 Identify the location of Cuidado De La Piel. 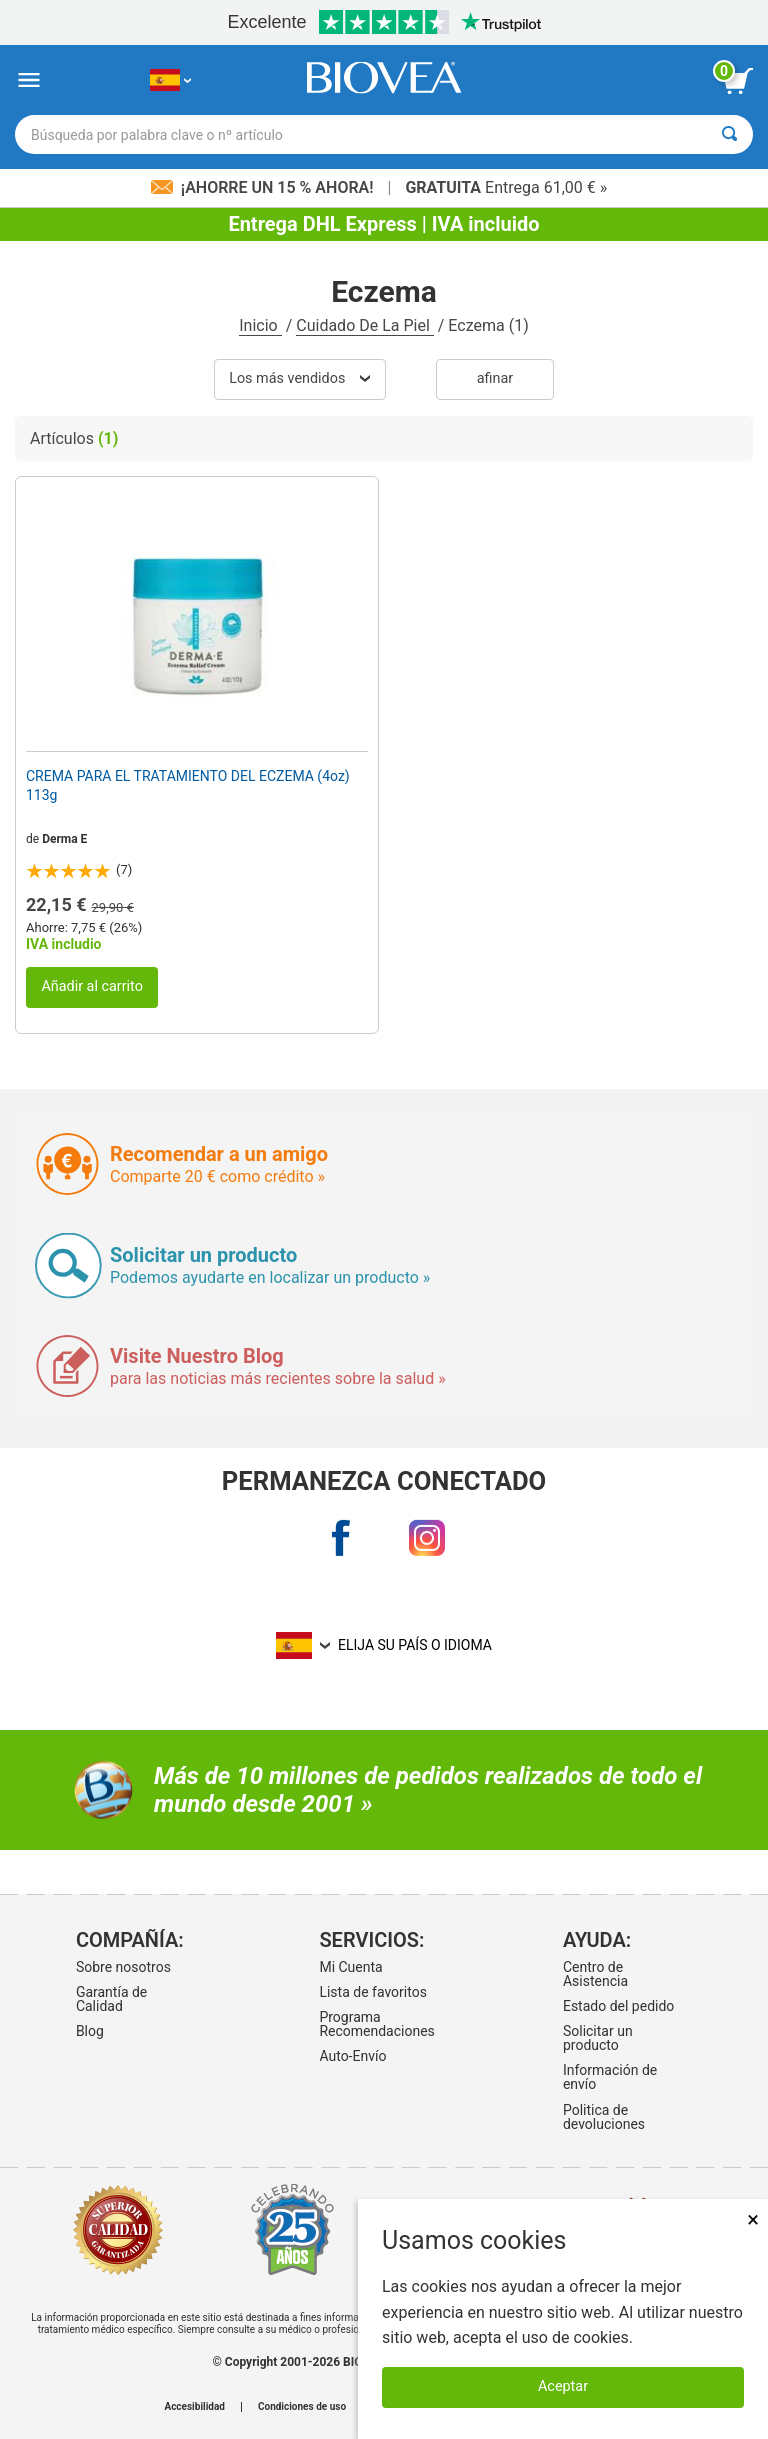
(365, 325).